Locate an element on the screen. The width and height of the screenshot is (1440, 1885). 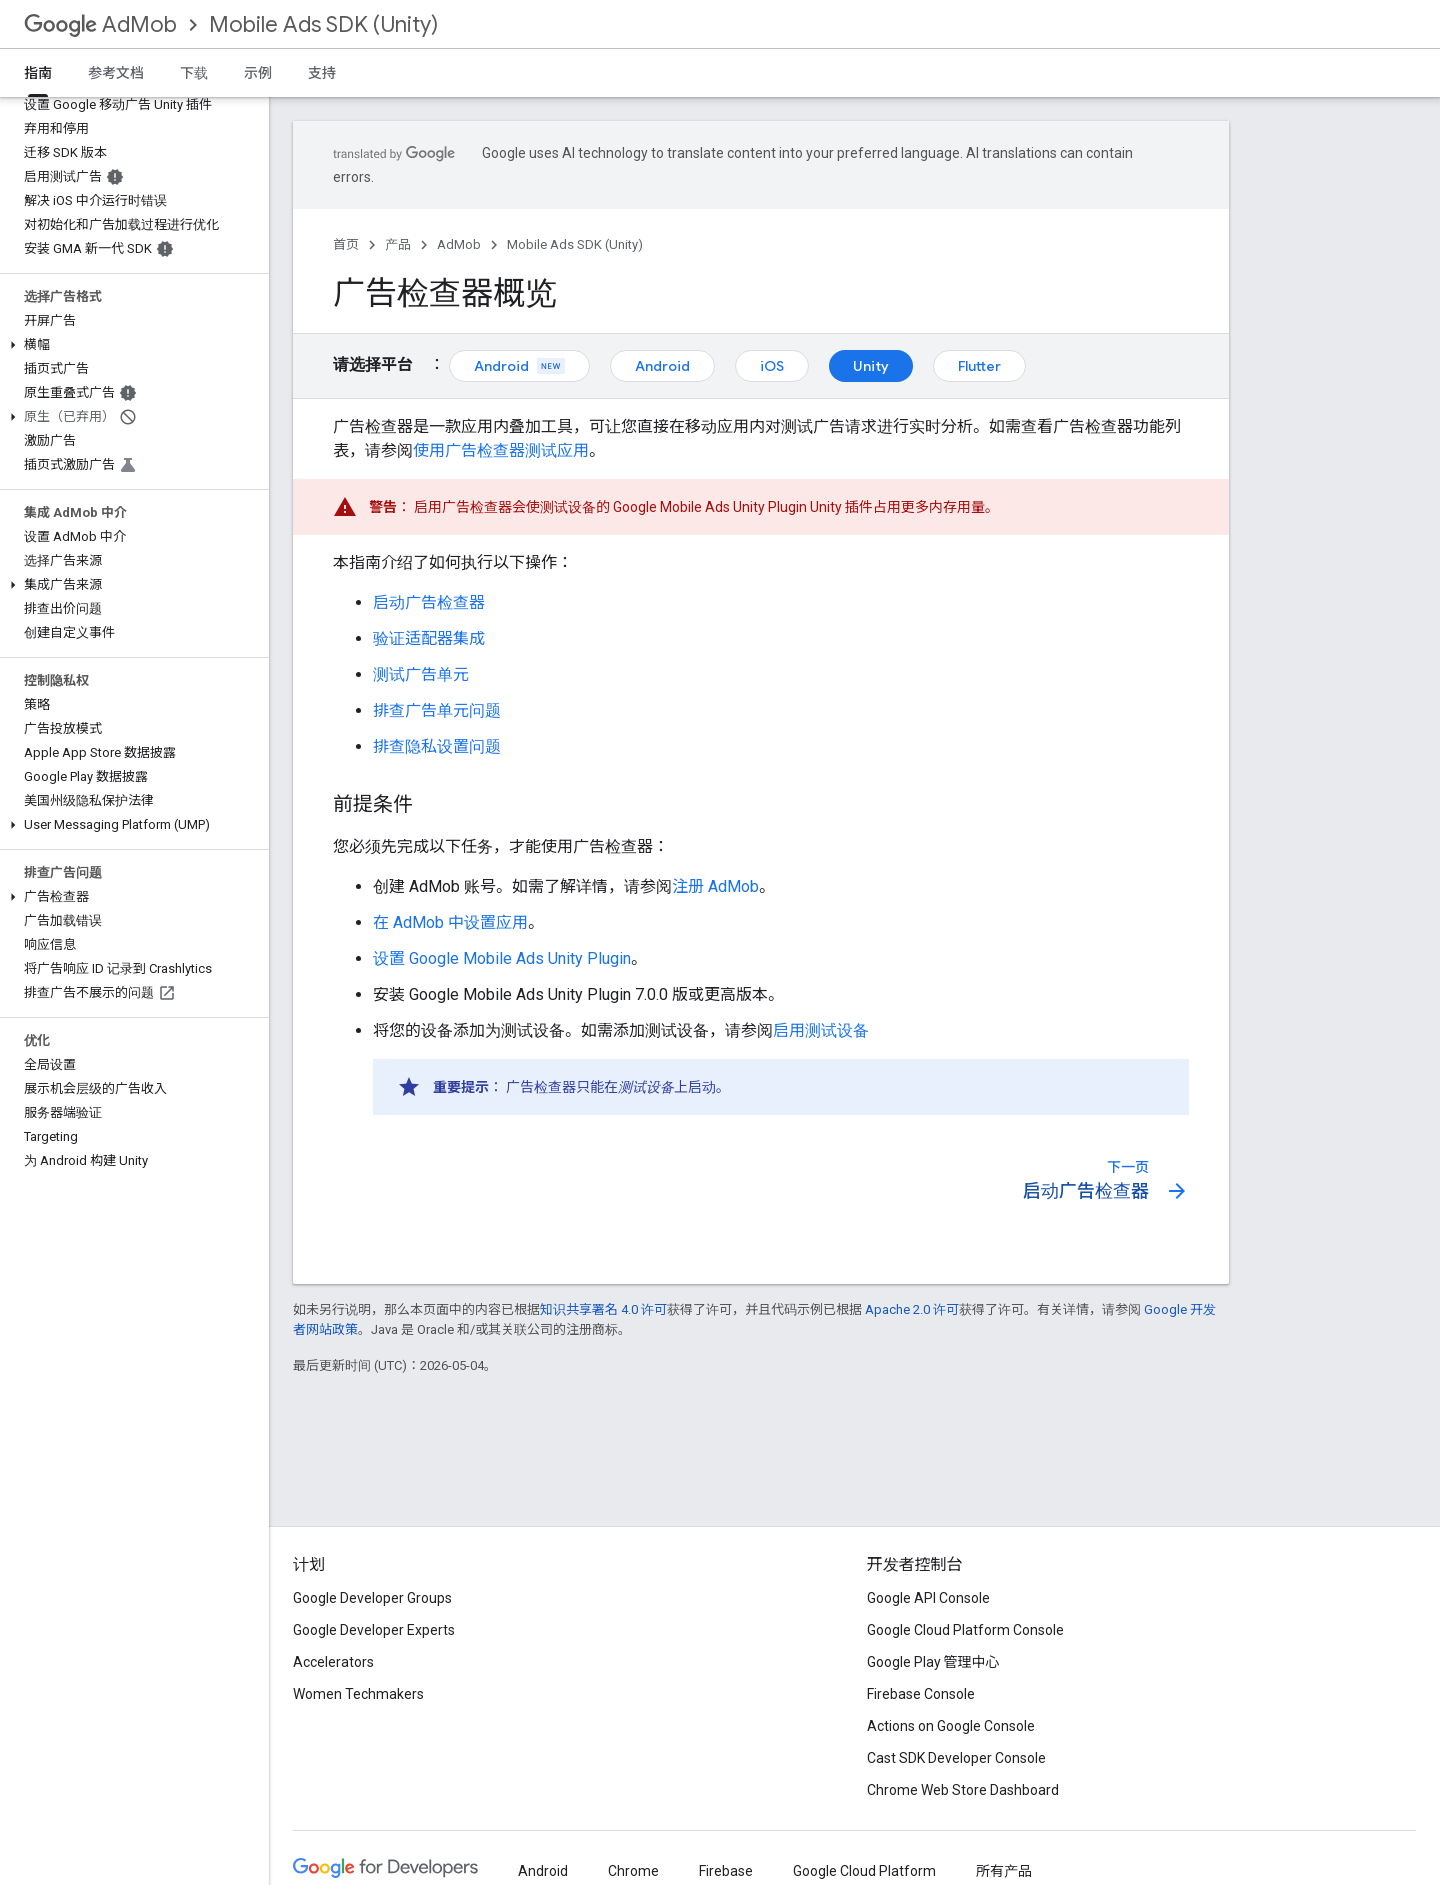
Mobile Ads SDK (Unity) is located at coordinates (323, 24).